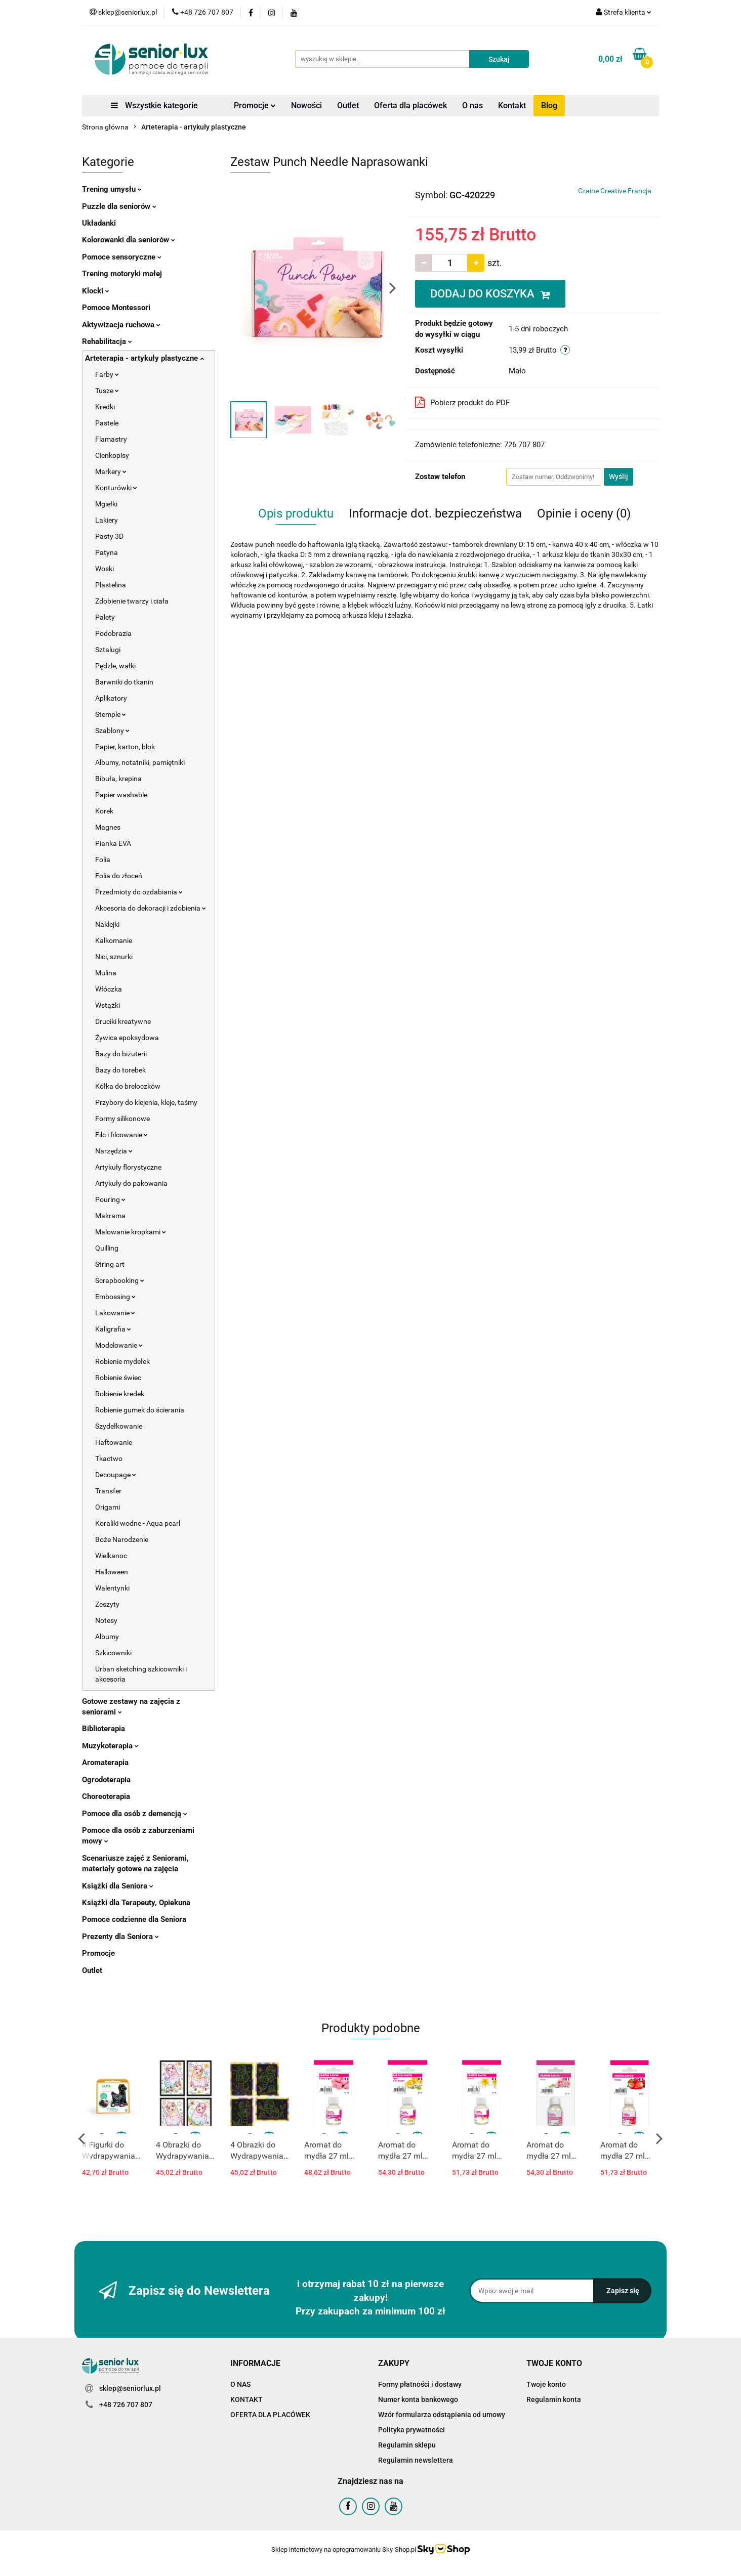 Image resolution: width=741 pixels, height=2576 pixels. What do you see at coordinates (95, 290) in the screenshot?
I see `Klocki` at bounding box center [95, 290].